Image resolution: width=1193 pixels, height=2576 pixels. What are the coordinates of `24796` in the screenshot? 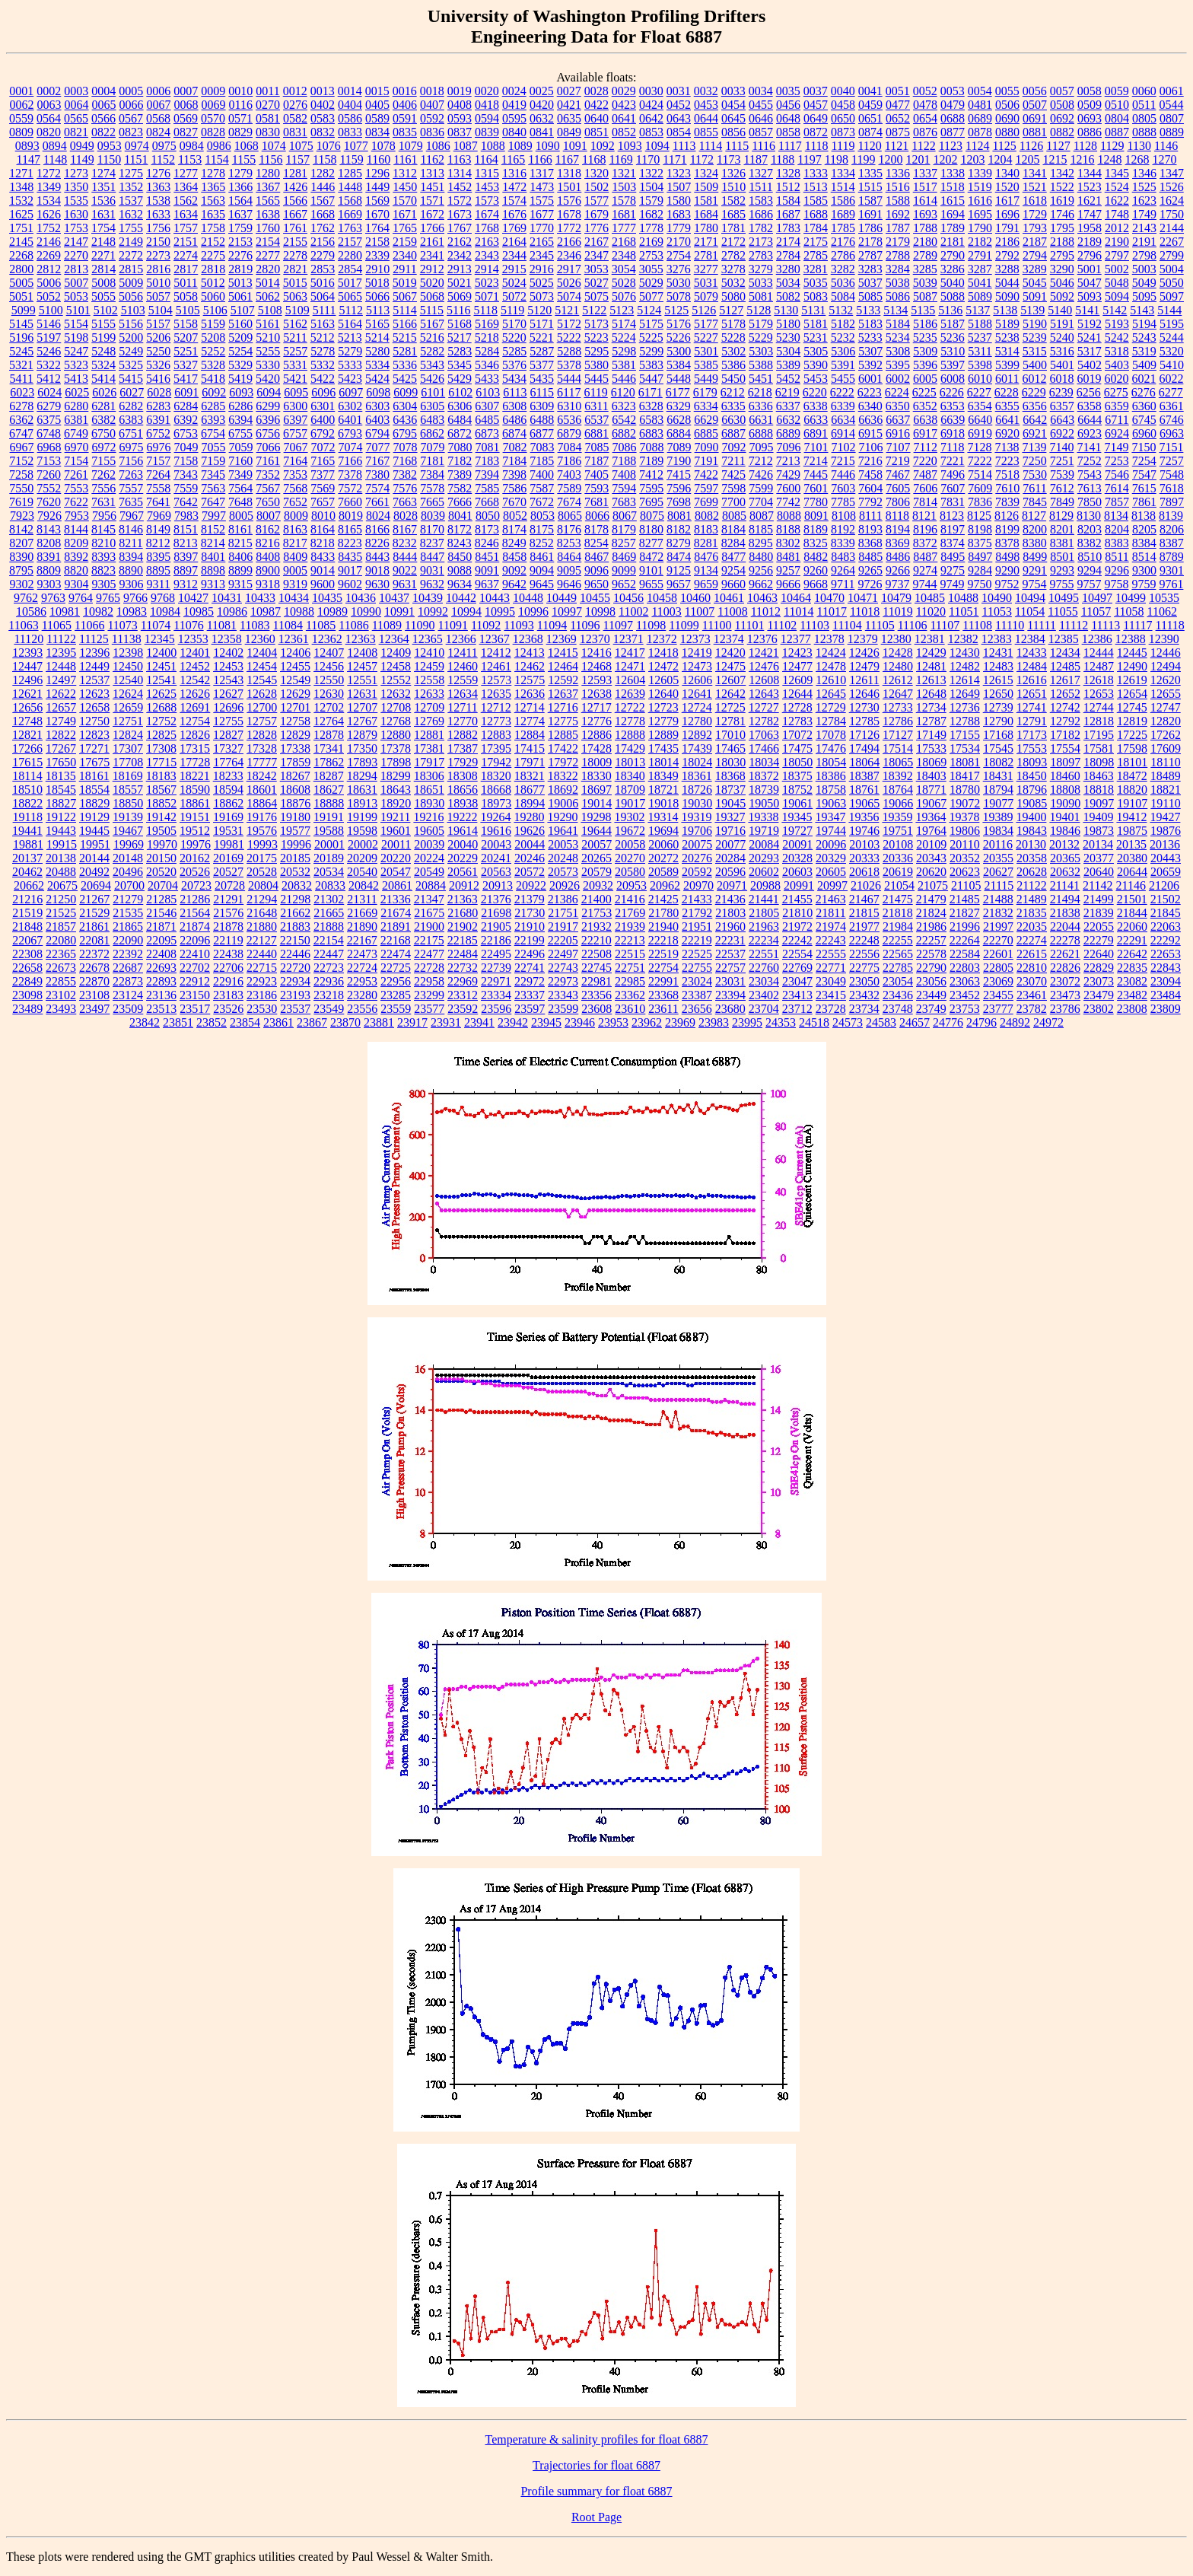 It's located at (981, 1022).